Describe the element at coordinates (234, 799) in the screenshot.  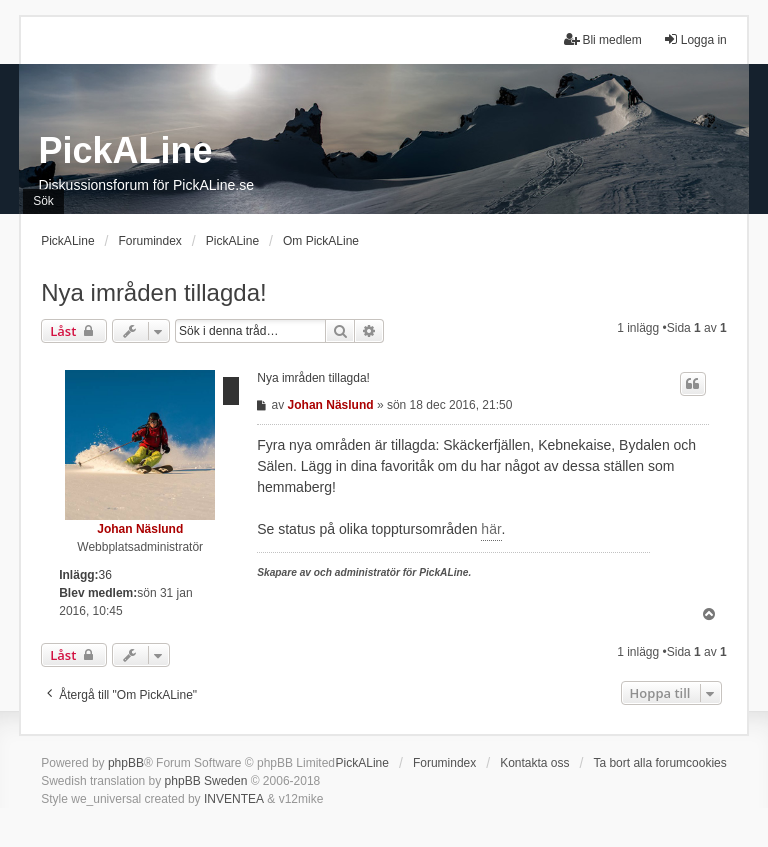
I see `INVENTEA` at that location.